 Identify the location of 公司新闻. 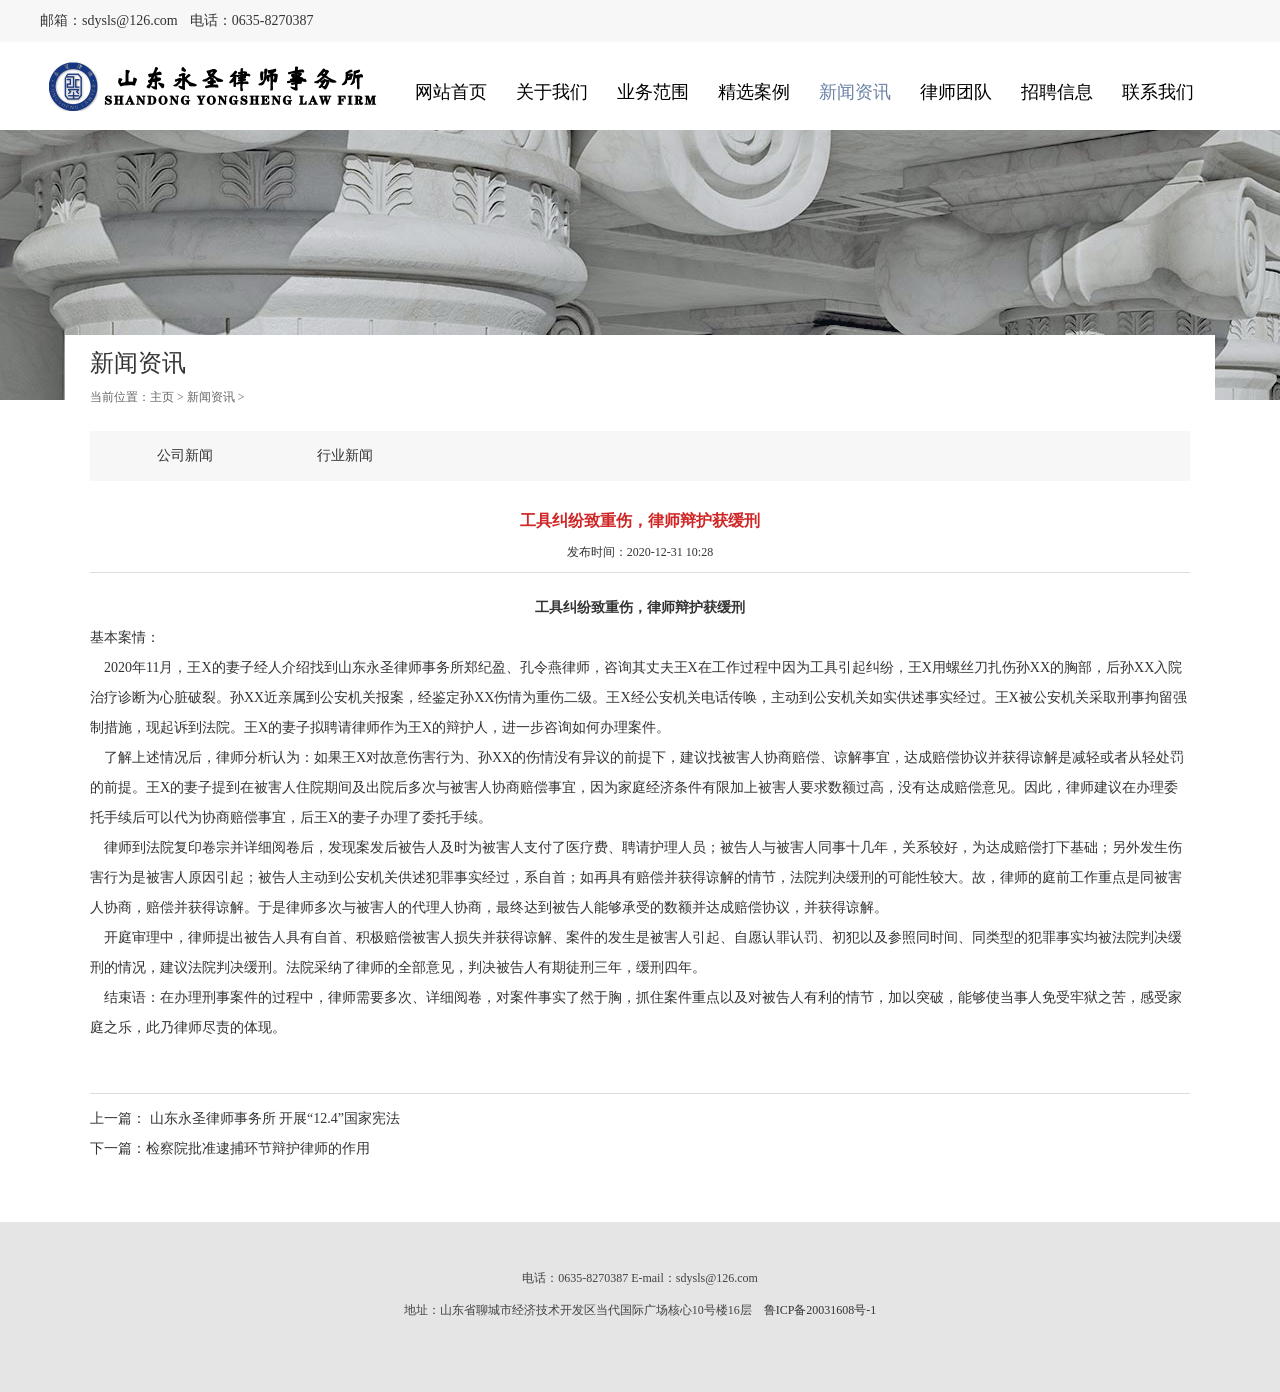
(185, 455).